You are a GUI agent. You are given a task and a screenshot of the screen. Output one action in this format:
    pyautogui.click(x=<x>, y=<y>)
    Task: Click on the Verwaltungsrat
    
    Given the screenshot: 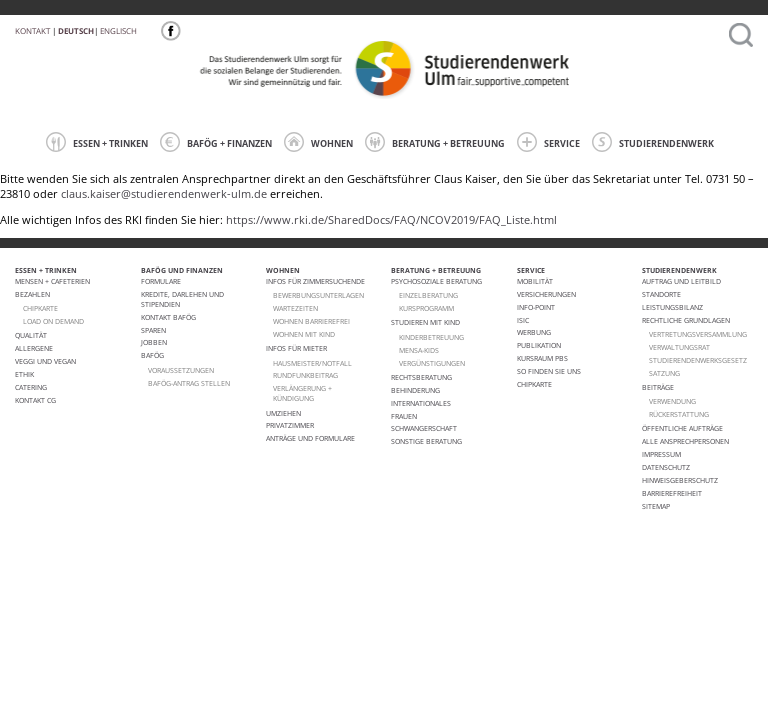 What is the action you would take?
    pyautogui.click(x=679, y=347)
    